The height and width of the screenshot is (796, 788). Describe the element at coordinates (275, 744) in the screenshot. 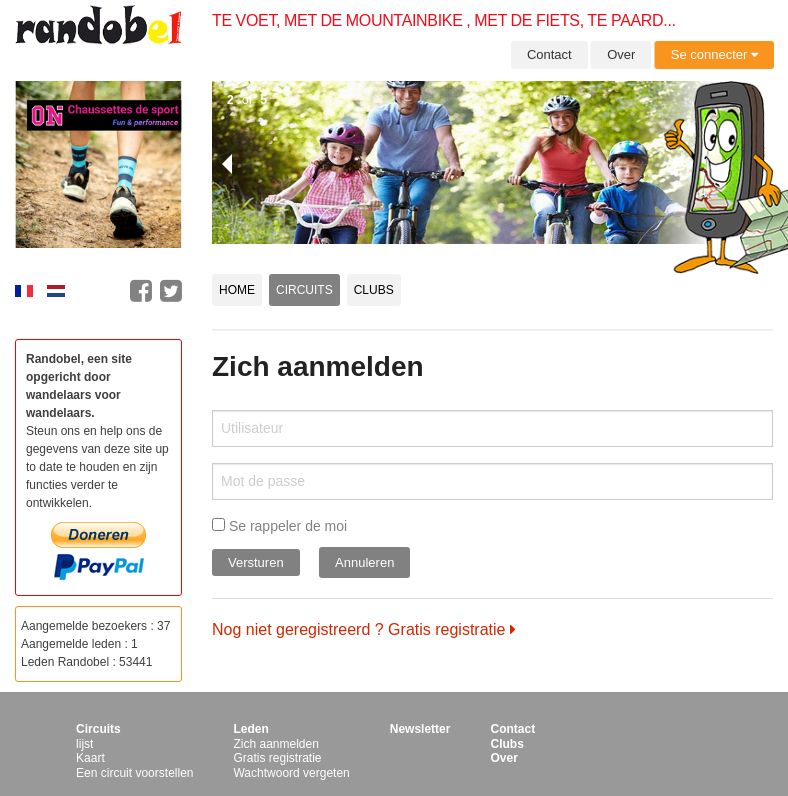

I see `Zich aanmelden` at that location.